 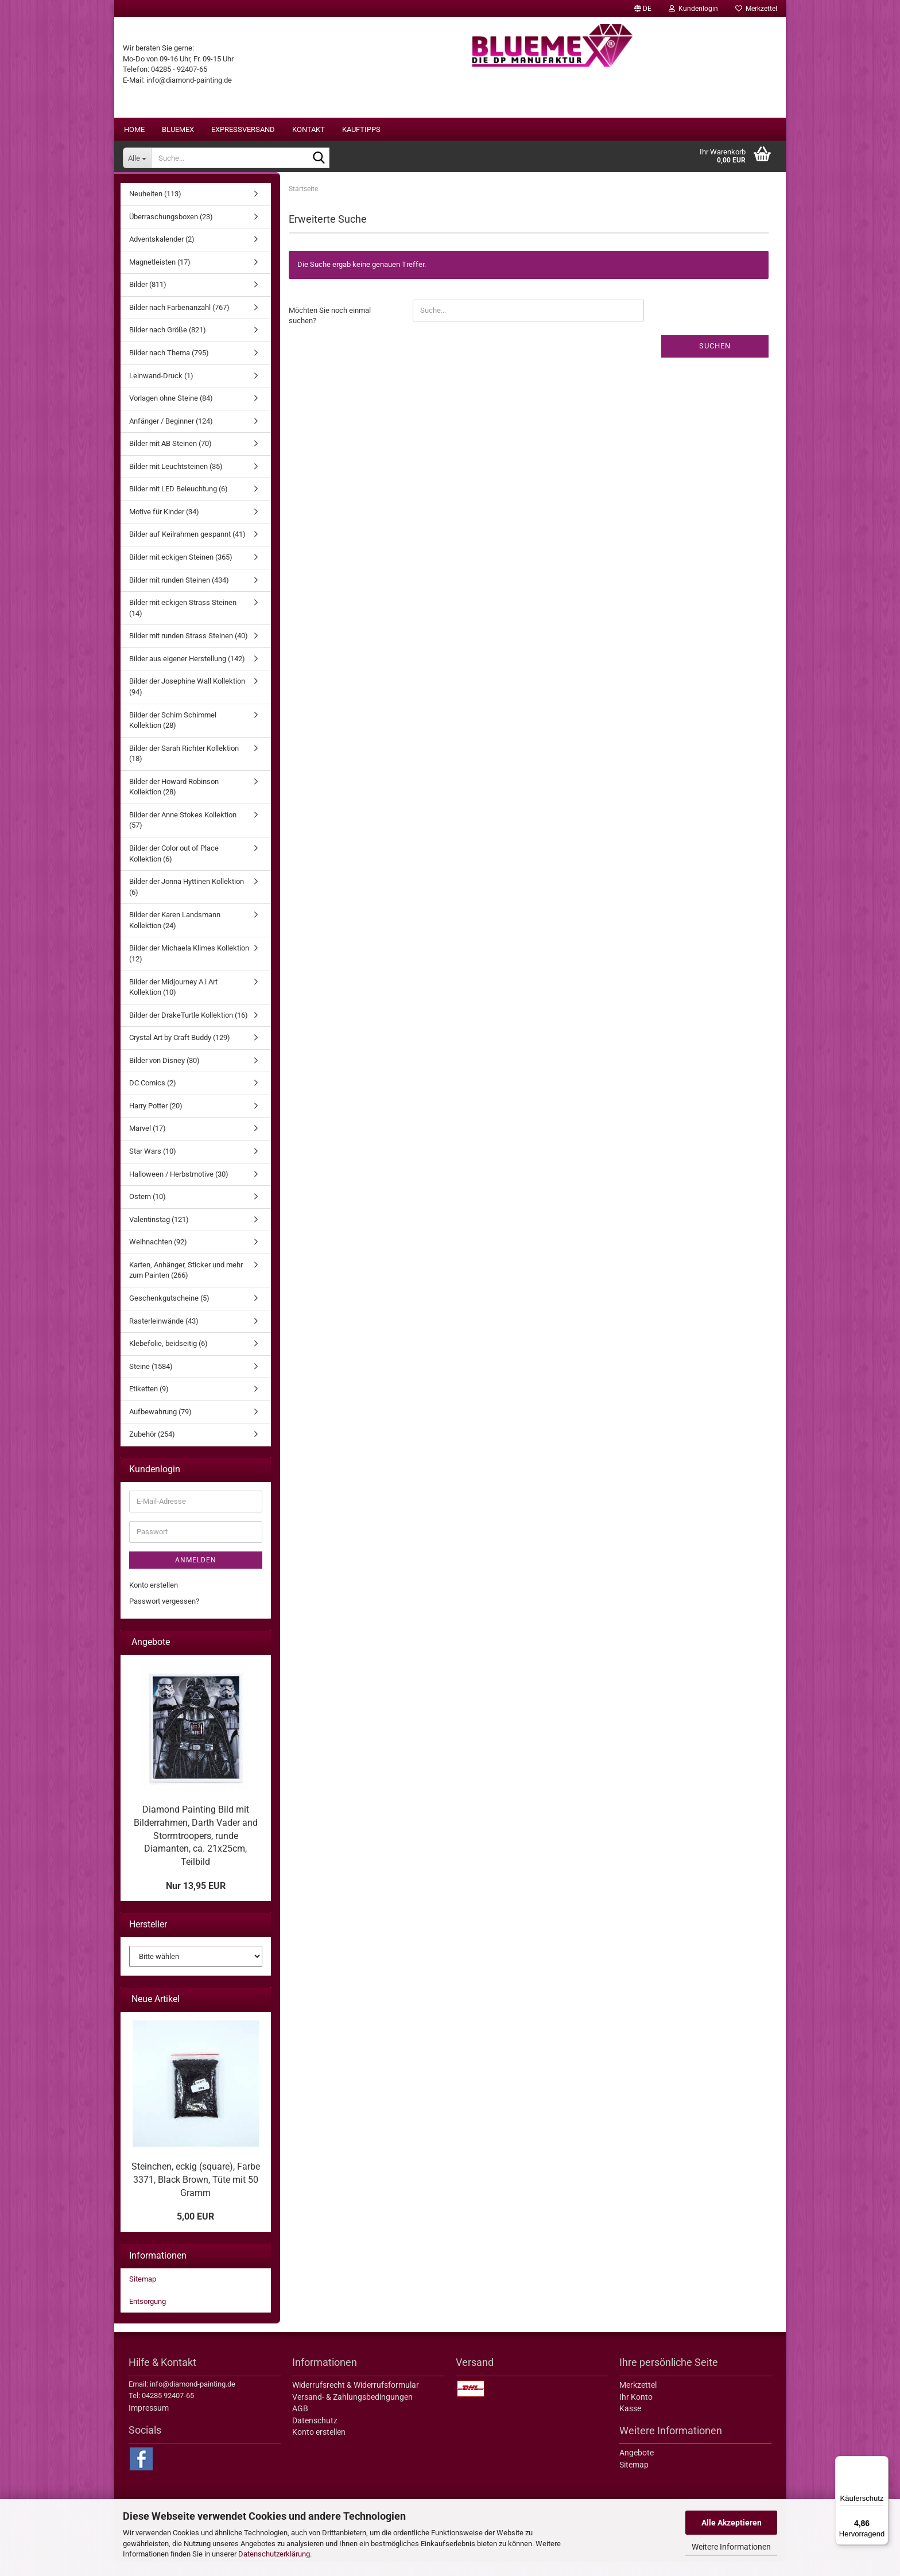 I want to click on Bilder der Karen Landsmann Kollektion (24), so click(x=174, y=934).